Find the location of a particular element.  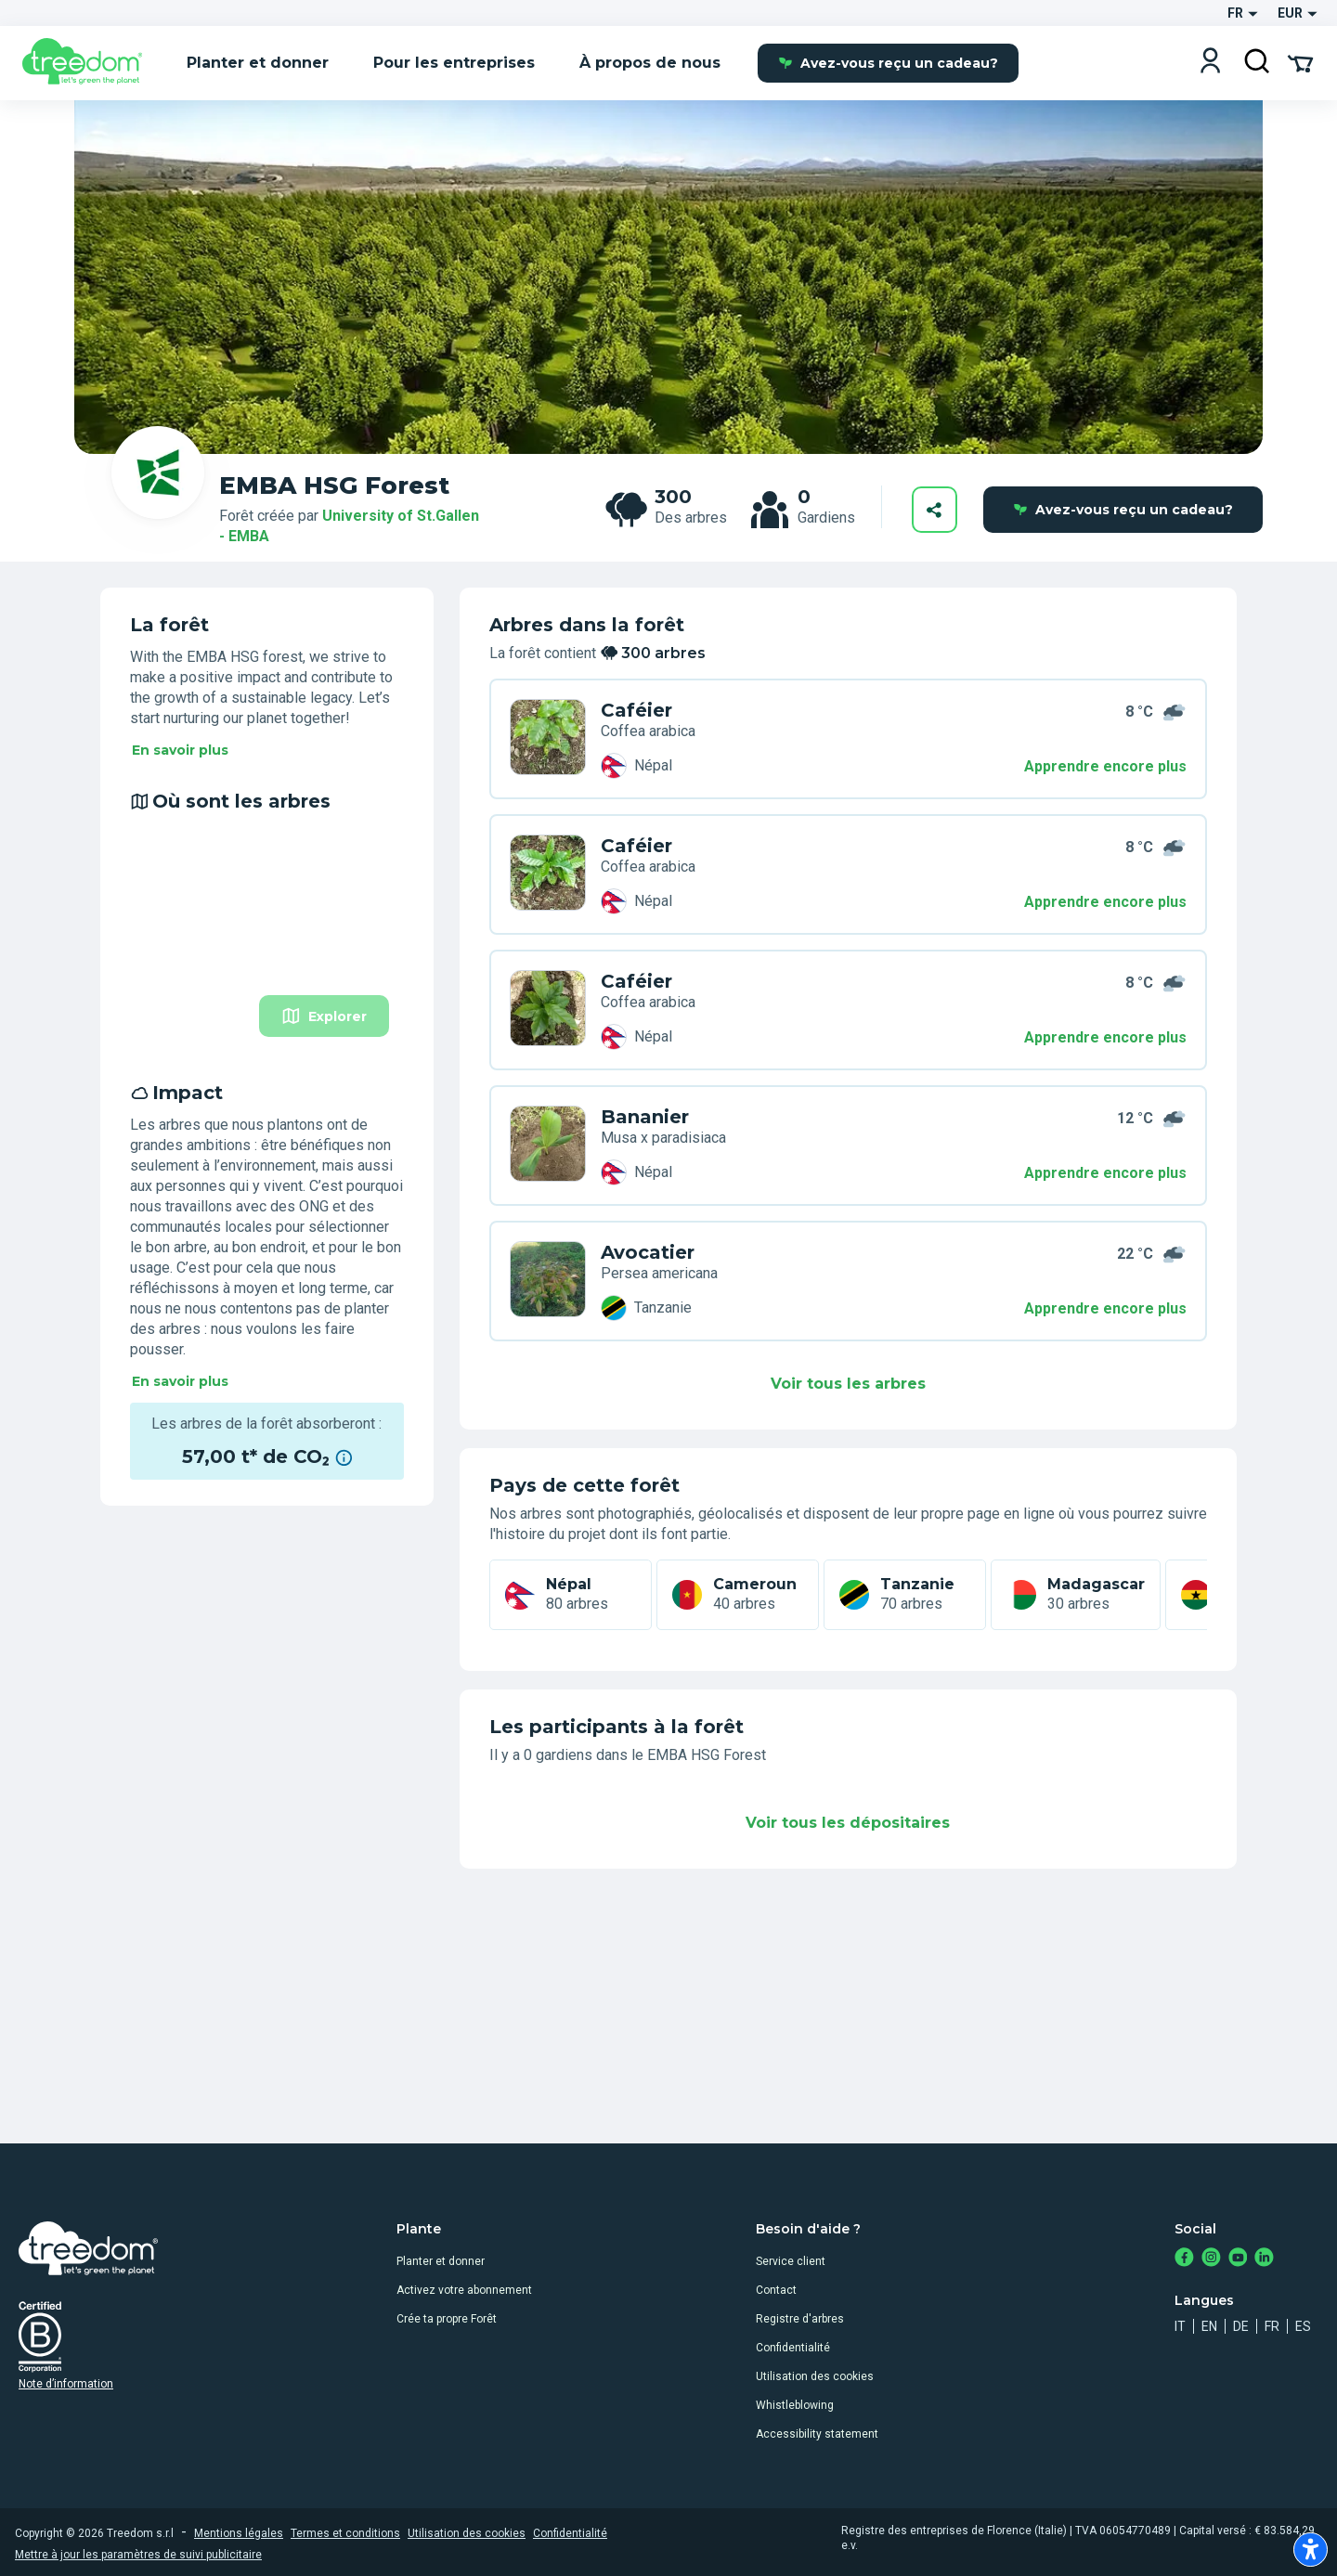

Avocatier is located at coordinates (647, 1252).